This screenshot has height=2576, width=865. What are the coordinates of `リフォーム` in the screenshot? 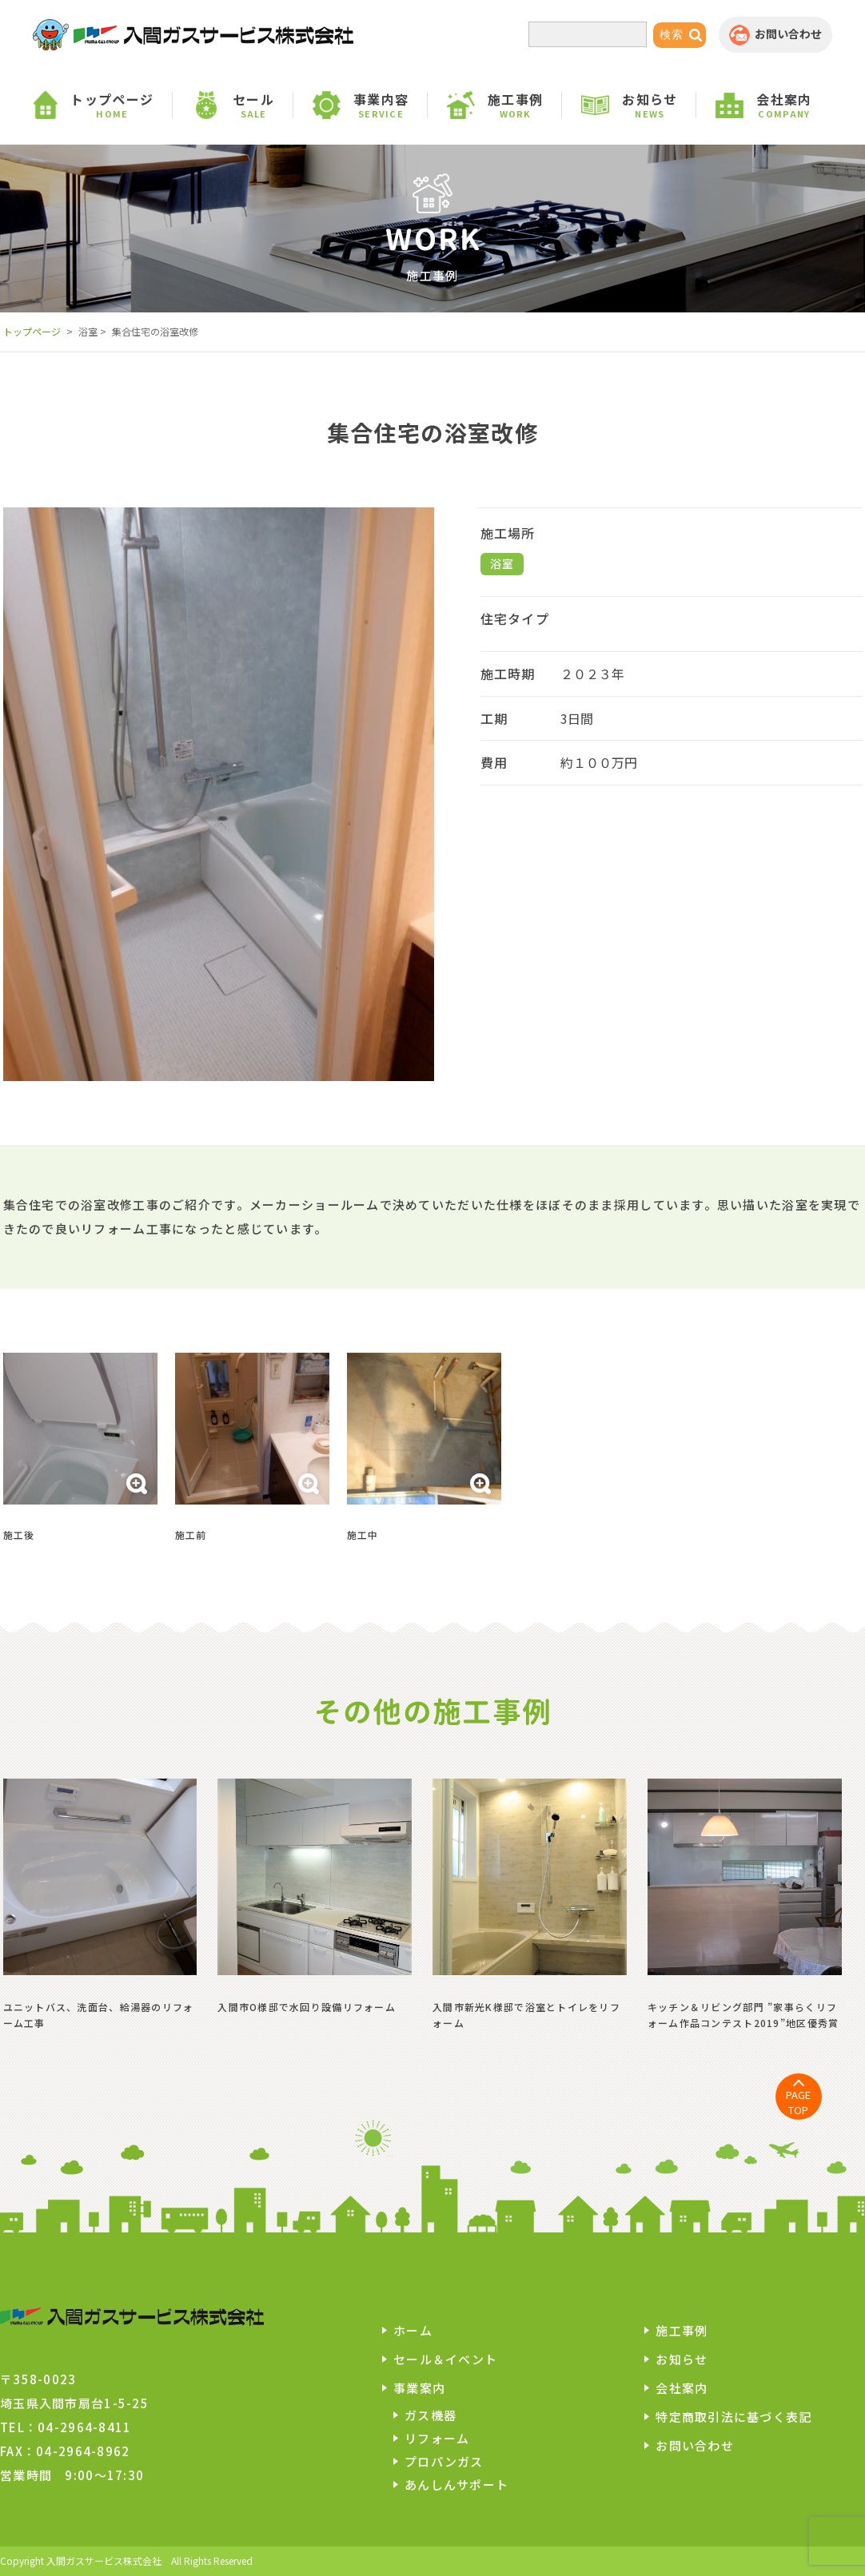 It's located at (437, 2438).